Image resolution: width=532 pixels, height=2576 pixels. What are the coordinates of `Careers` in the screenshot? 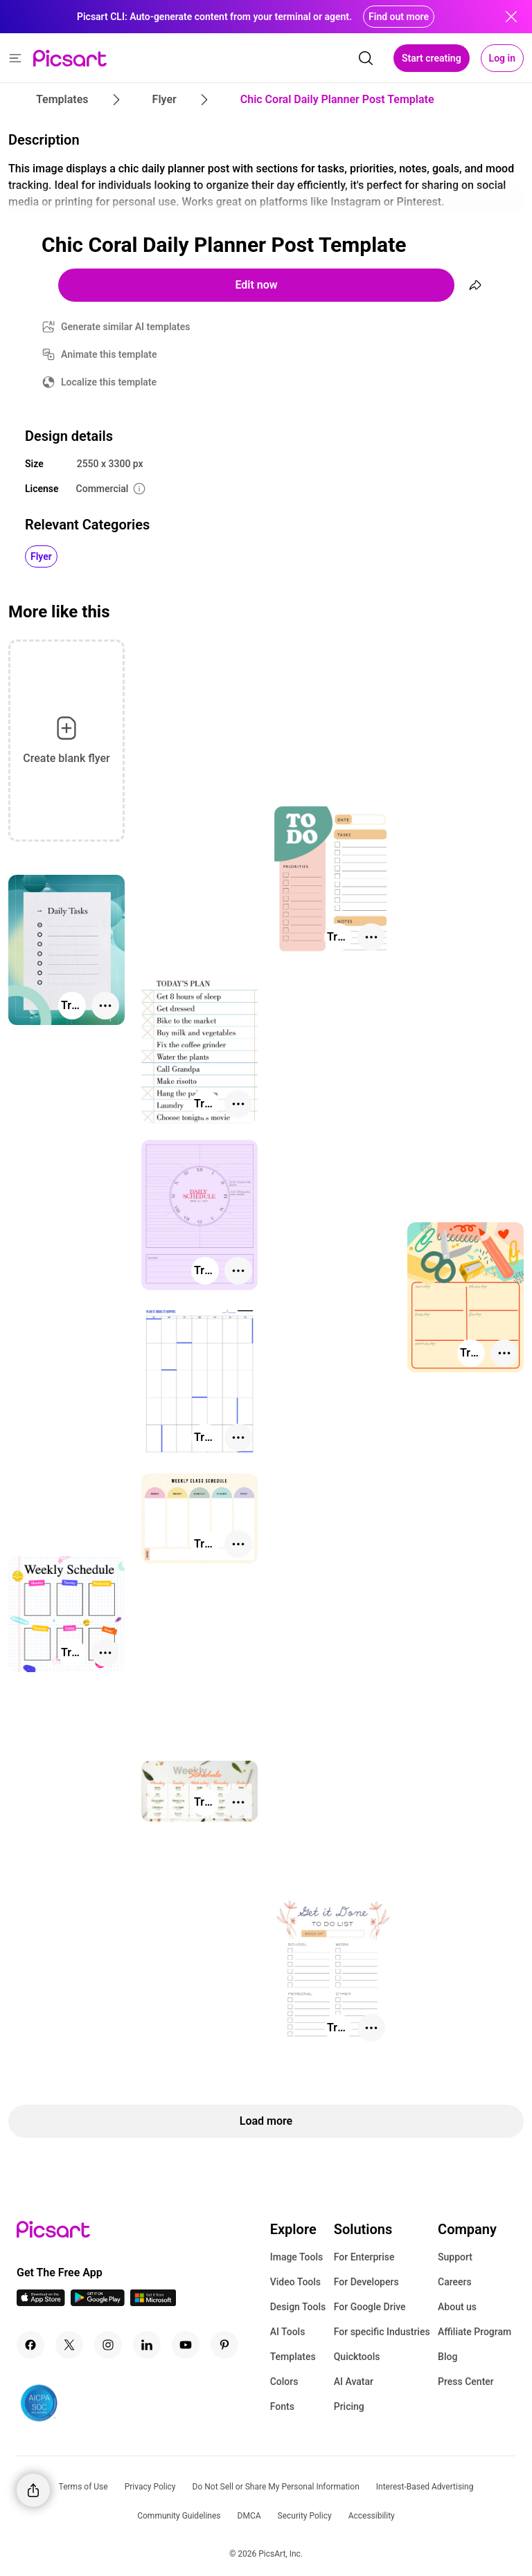 It's located at (455, 2281).